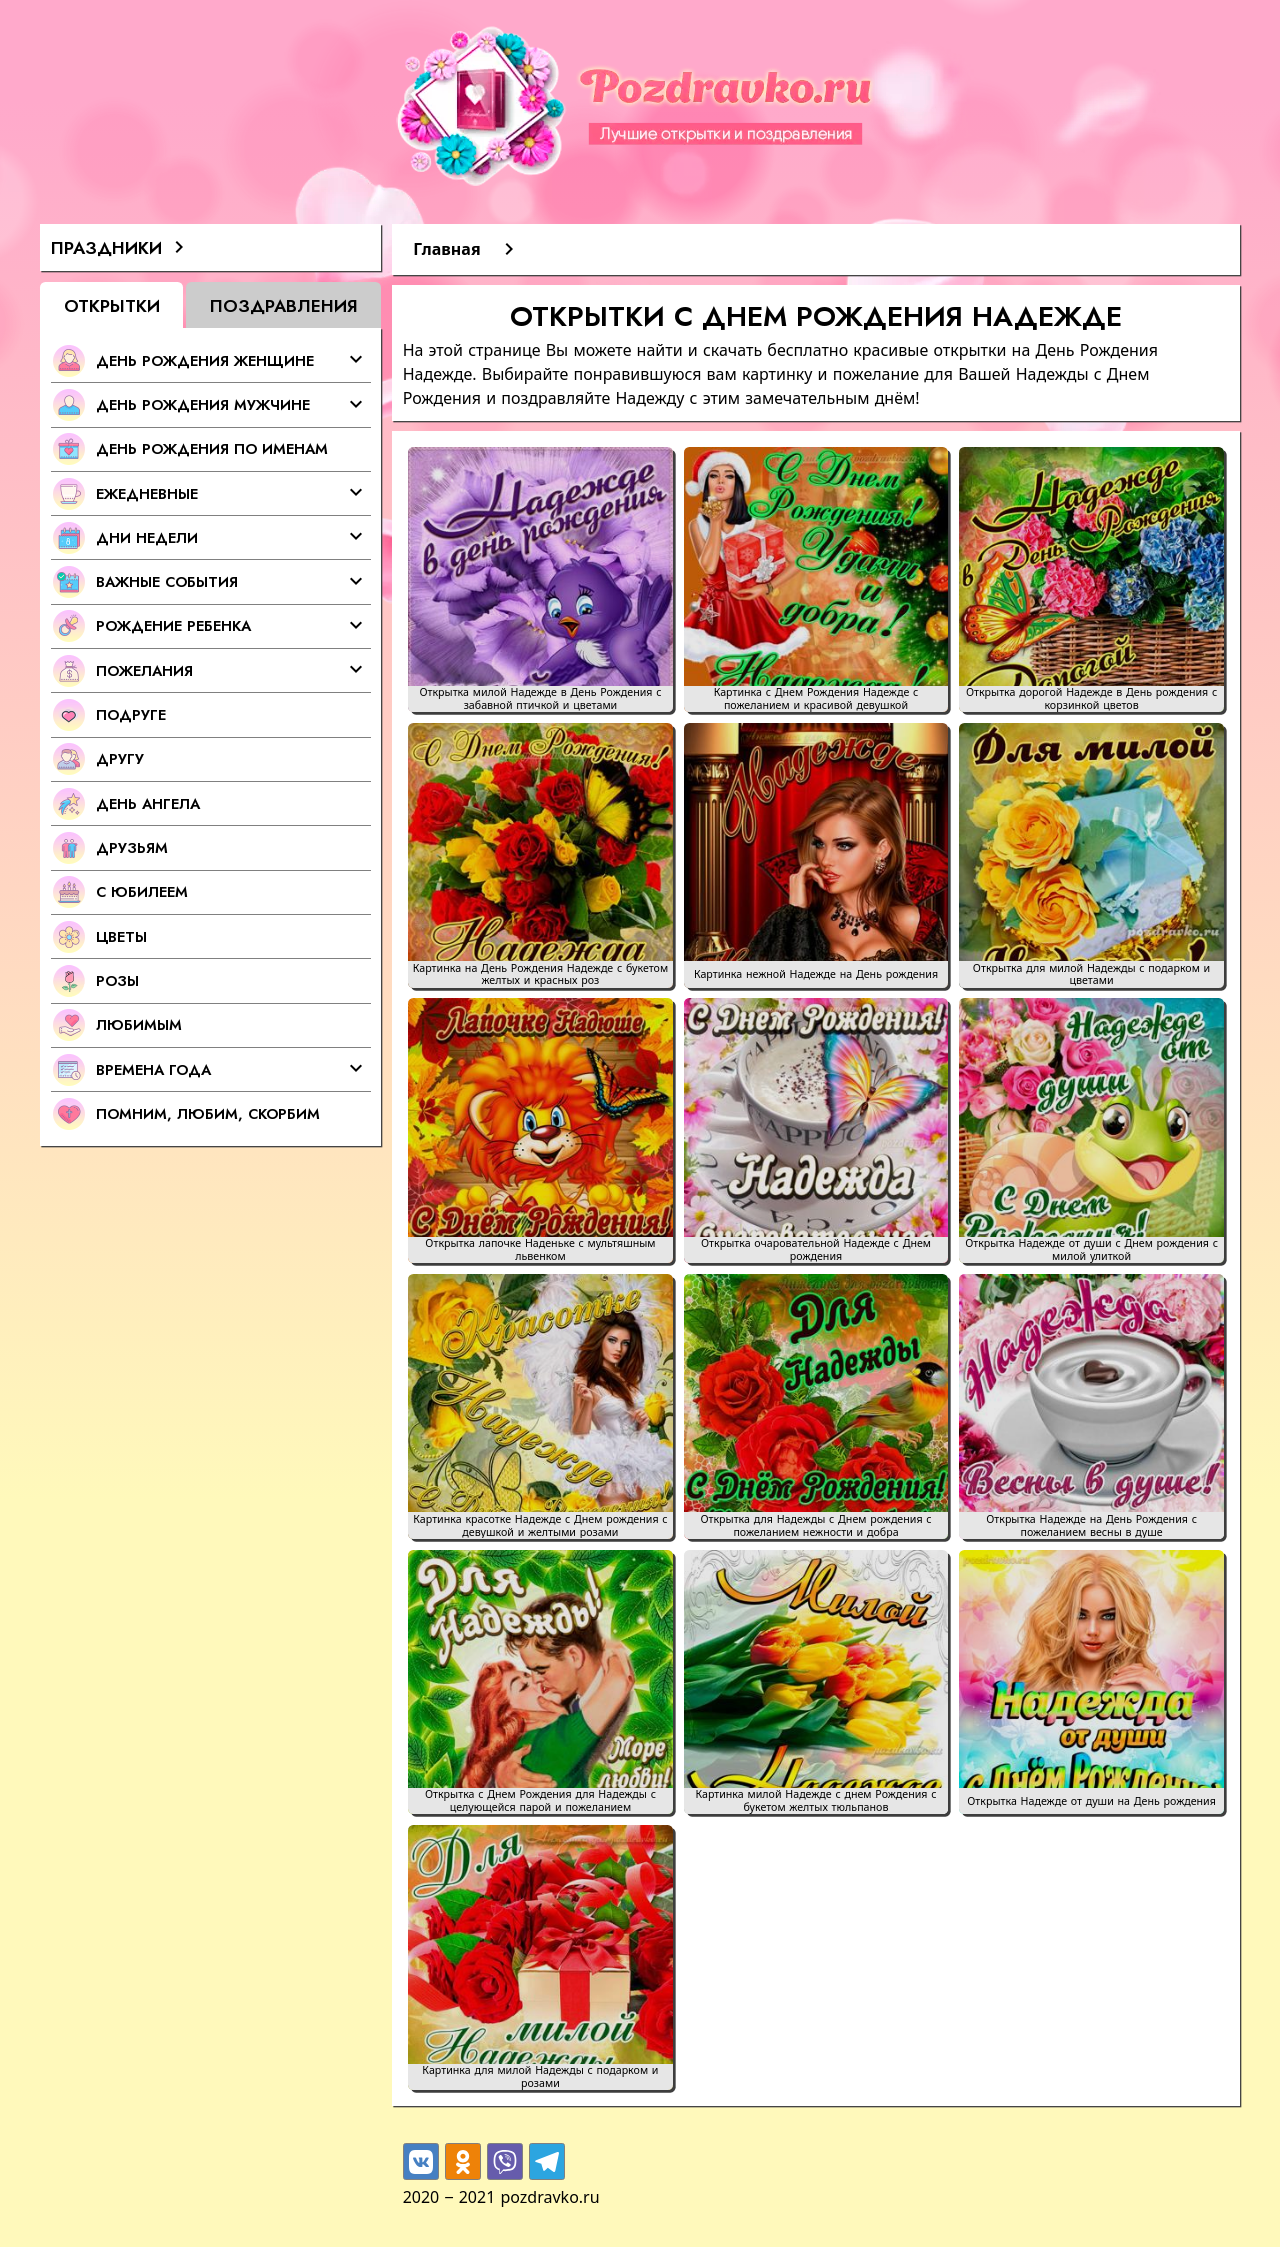 The width and height of the screenshot is (1280, 2247). I want to click on Открытка дорогой Надежде в День рождения с корзинкой цветов, so click(1091, 699).